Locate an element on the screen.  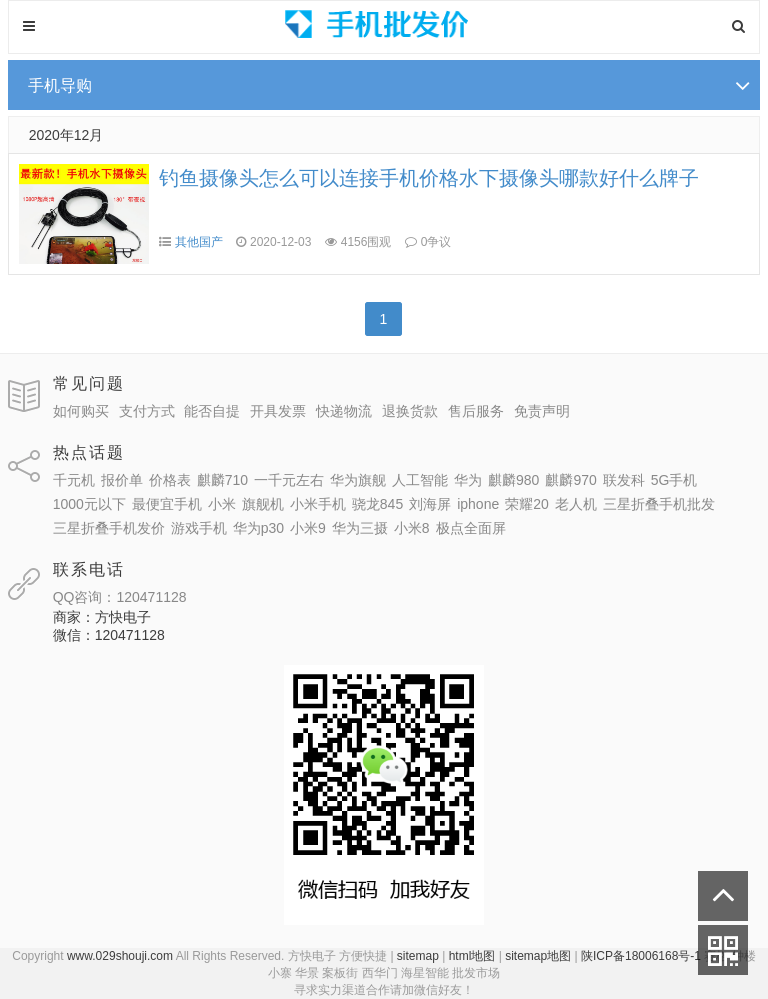
麒麟980 is located at coordinates (513, 480).